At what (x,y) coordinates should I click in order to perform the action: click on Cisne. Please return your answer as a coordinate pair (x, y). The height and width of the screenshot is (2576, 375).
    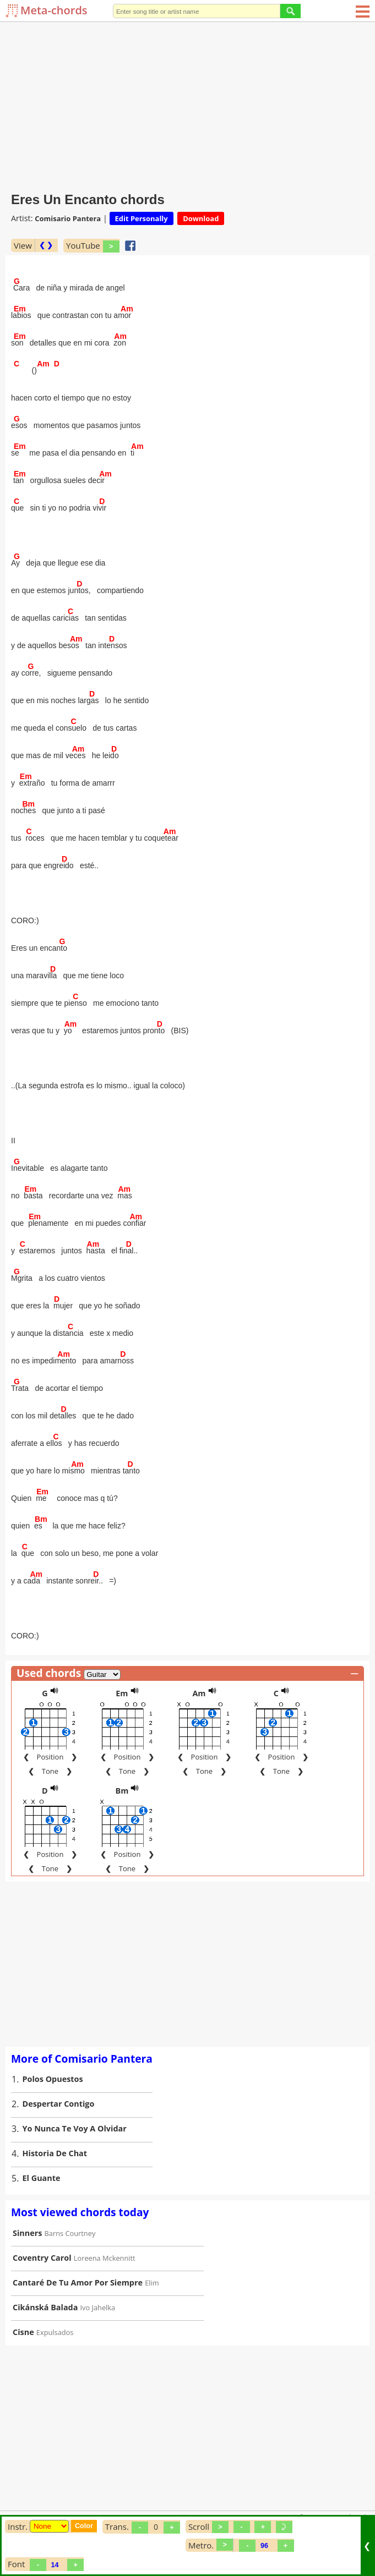
    Looking at the image, I should click on (23, 2332).